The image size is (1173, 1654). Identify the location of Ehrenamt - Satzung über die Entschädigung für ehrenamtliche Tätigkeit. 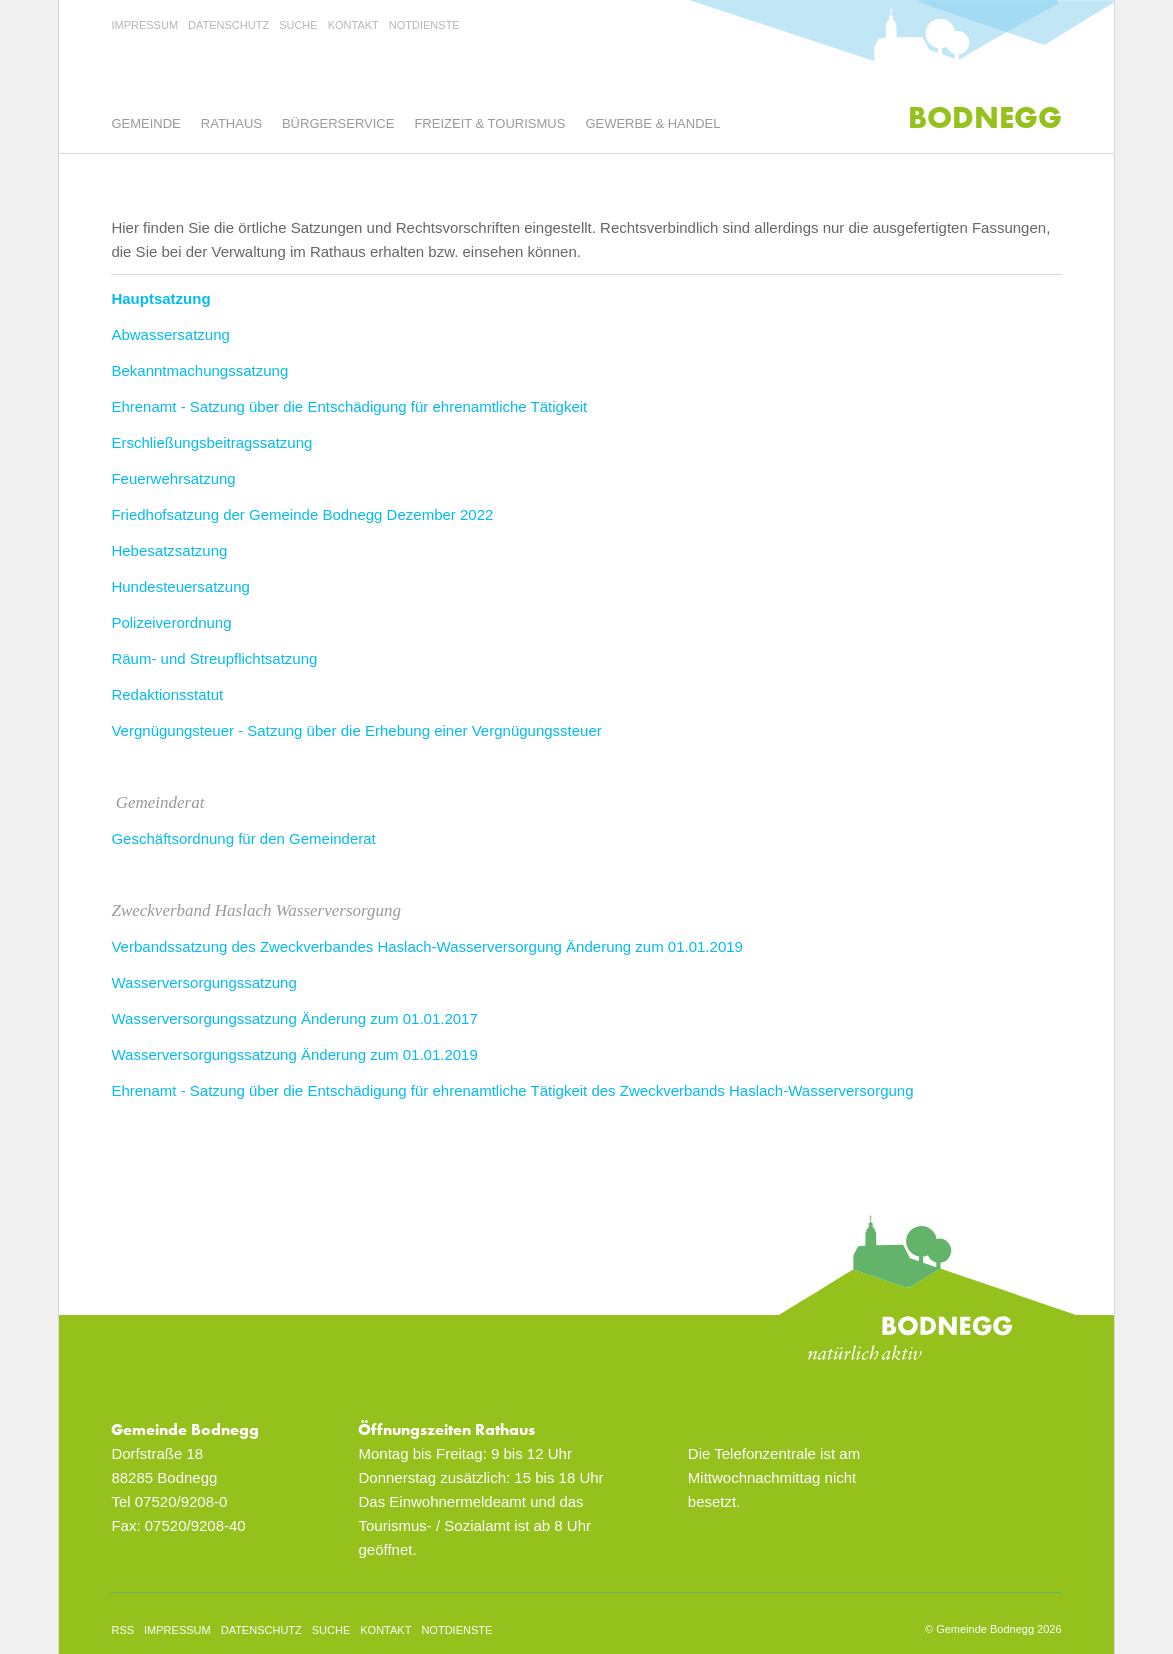
(349, 406).